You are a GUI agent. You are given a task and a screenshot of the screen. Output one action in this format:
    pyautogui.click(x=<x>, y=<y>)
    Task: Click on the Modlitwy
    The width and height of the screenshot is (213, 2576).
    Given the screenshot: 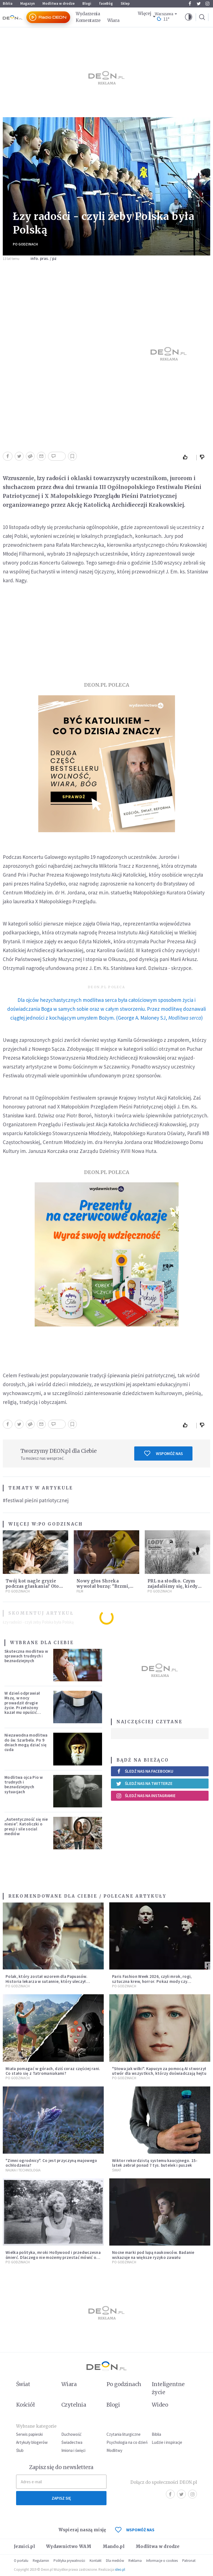 What is the action you would take?
    pyautogui.click(x=114, y=2450)
    